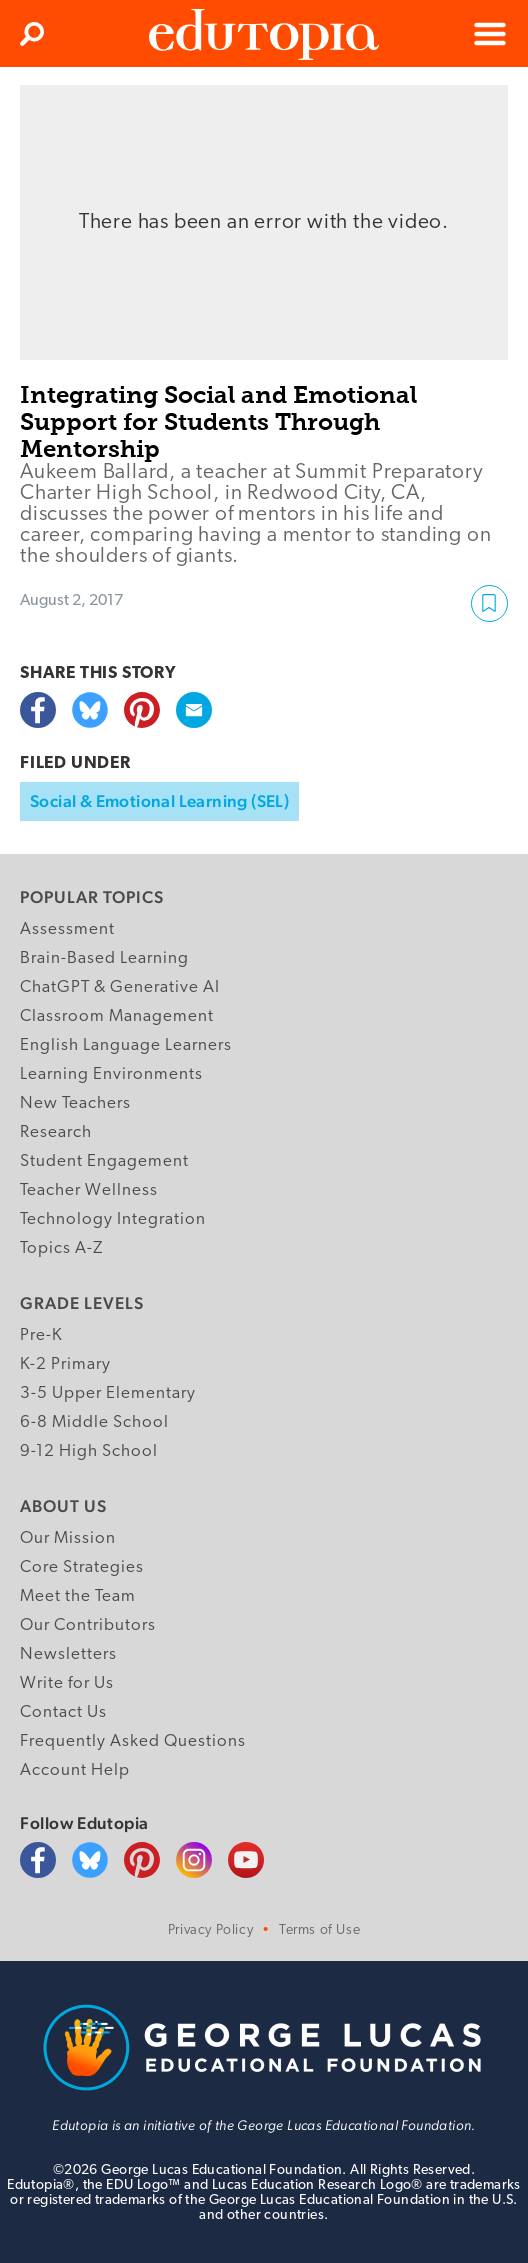 This screenshot has height=2263, width=528. What do you see at coordinates (133, 1741) in the screenshot?
I see `Frequently Asked Questions` at bounding box center [133, 1741].